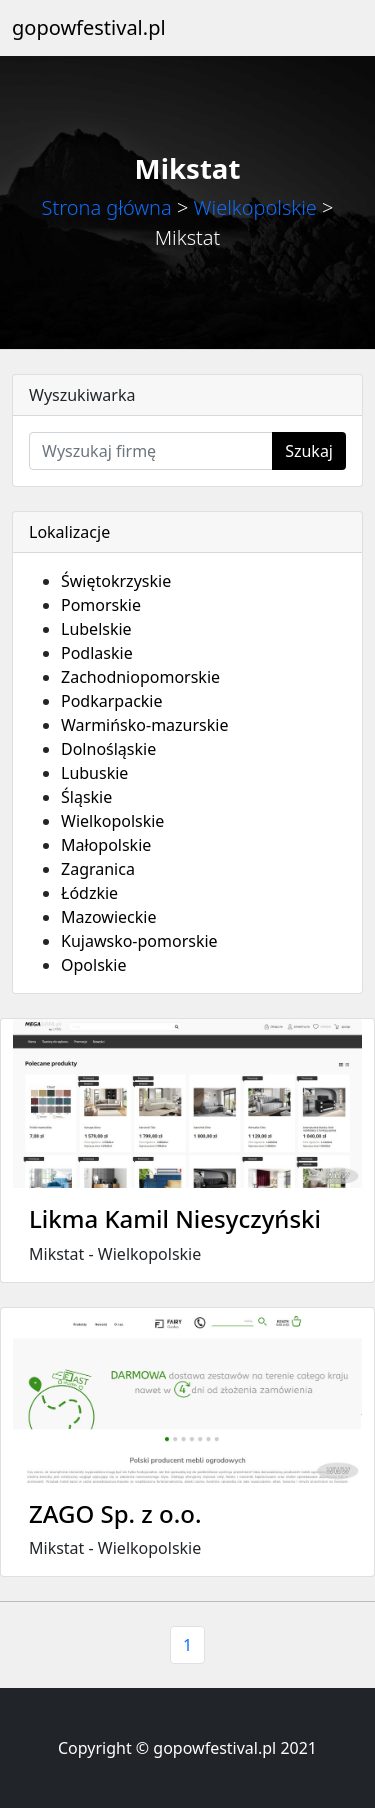  I want to click on Zagranica, so click(98, 869).